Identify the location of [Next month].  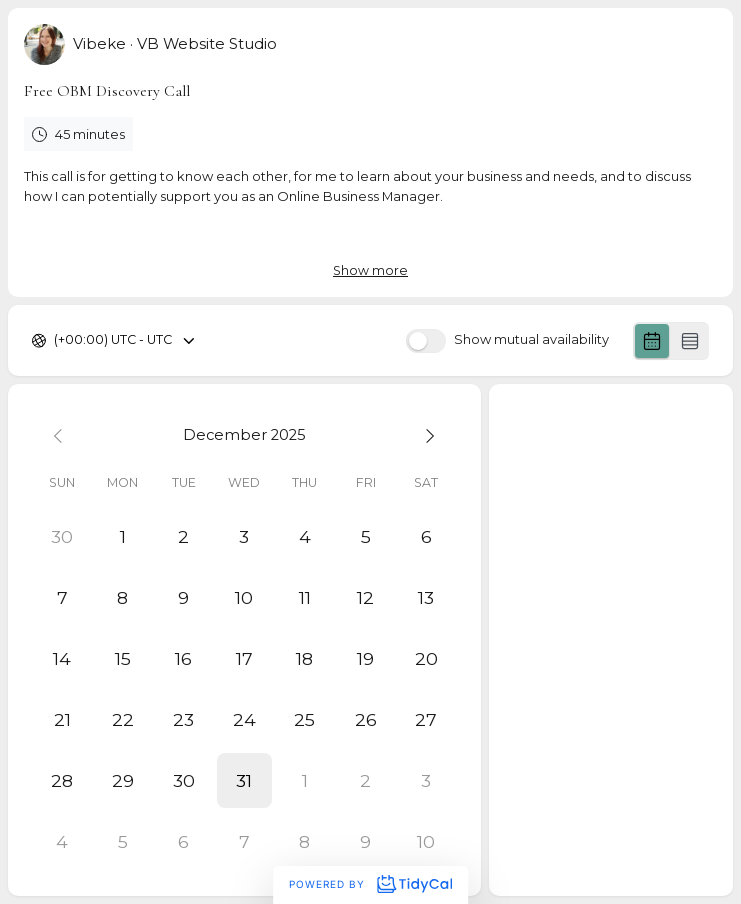
(426, 434).